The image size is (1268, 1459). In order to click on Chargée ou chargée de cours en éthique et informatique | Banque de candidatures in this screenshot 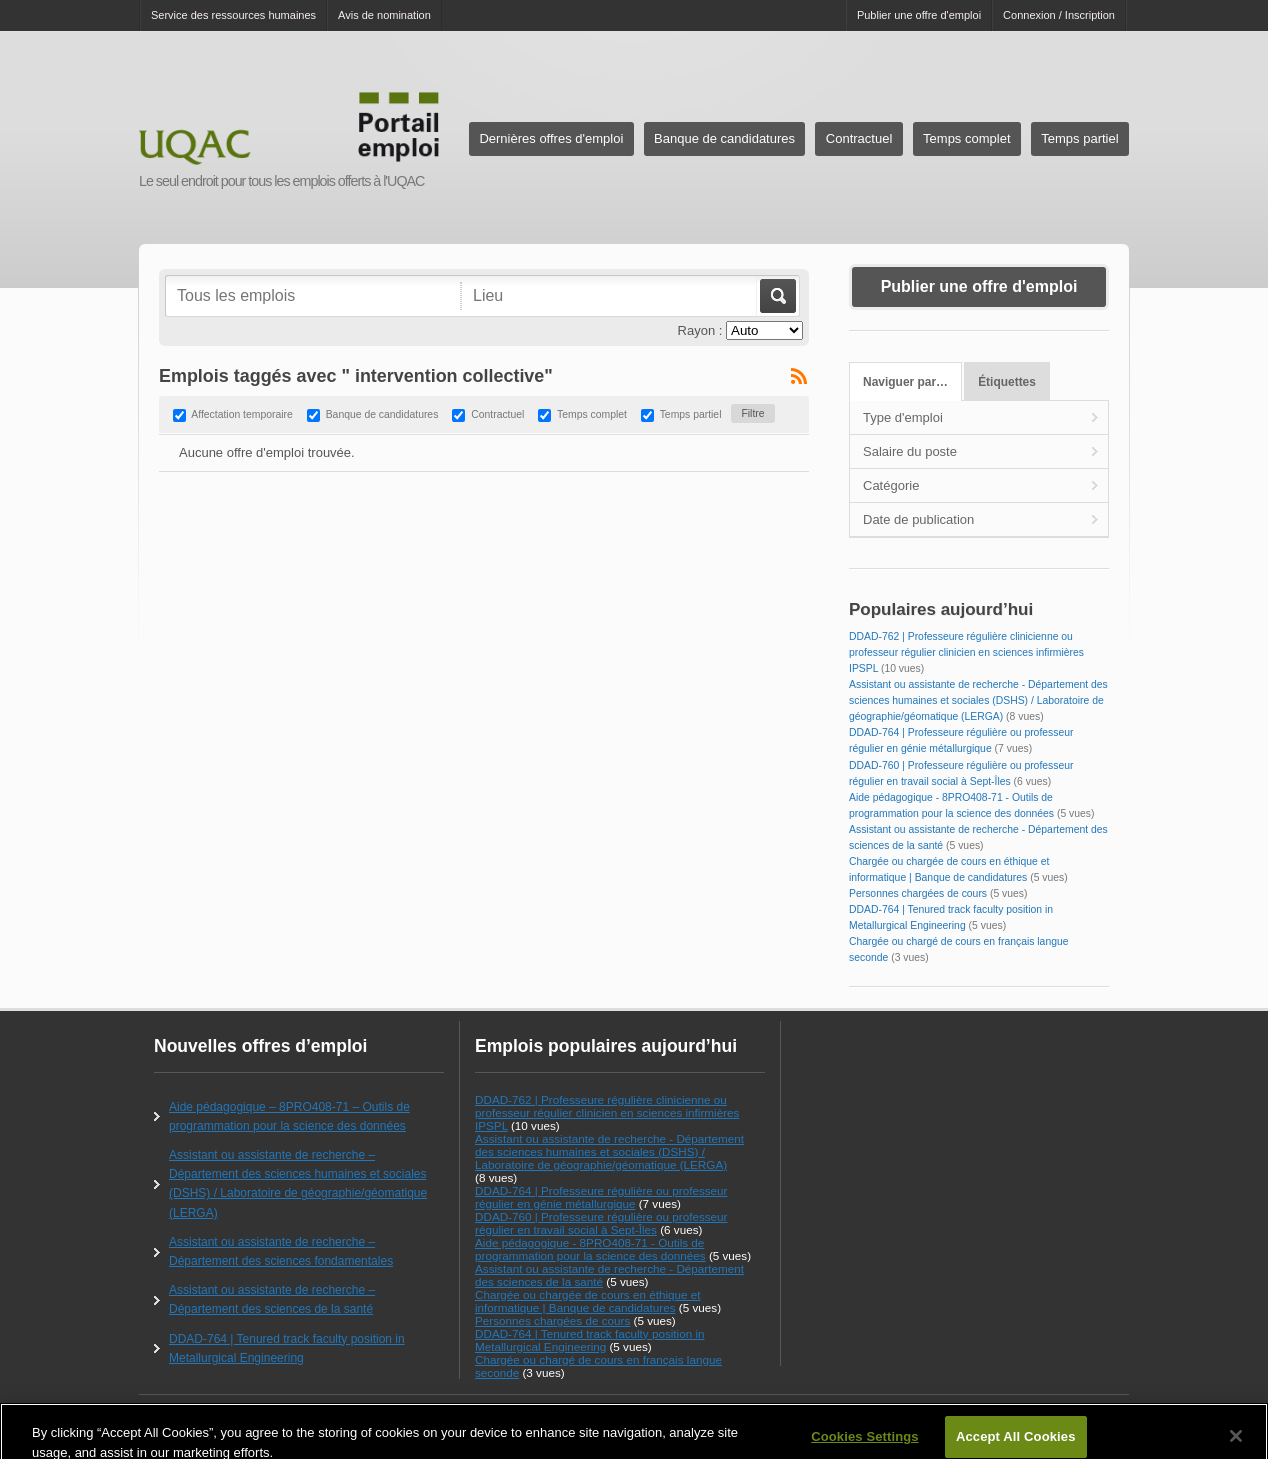, I will do `click(587, 1301)`.